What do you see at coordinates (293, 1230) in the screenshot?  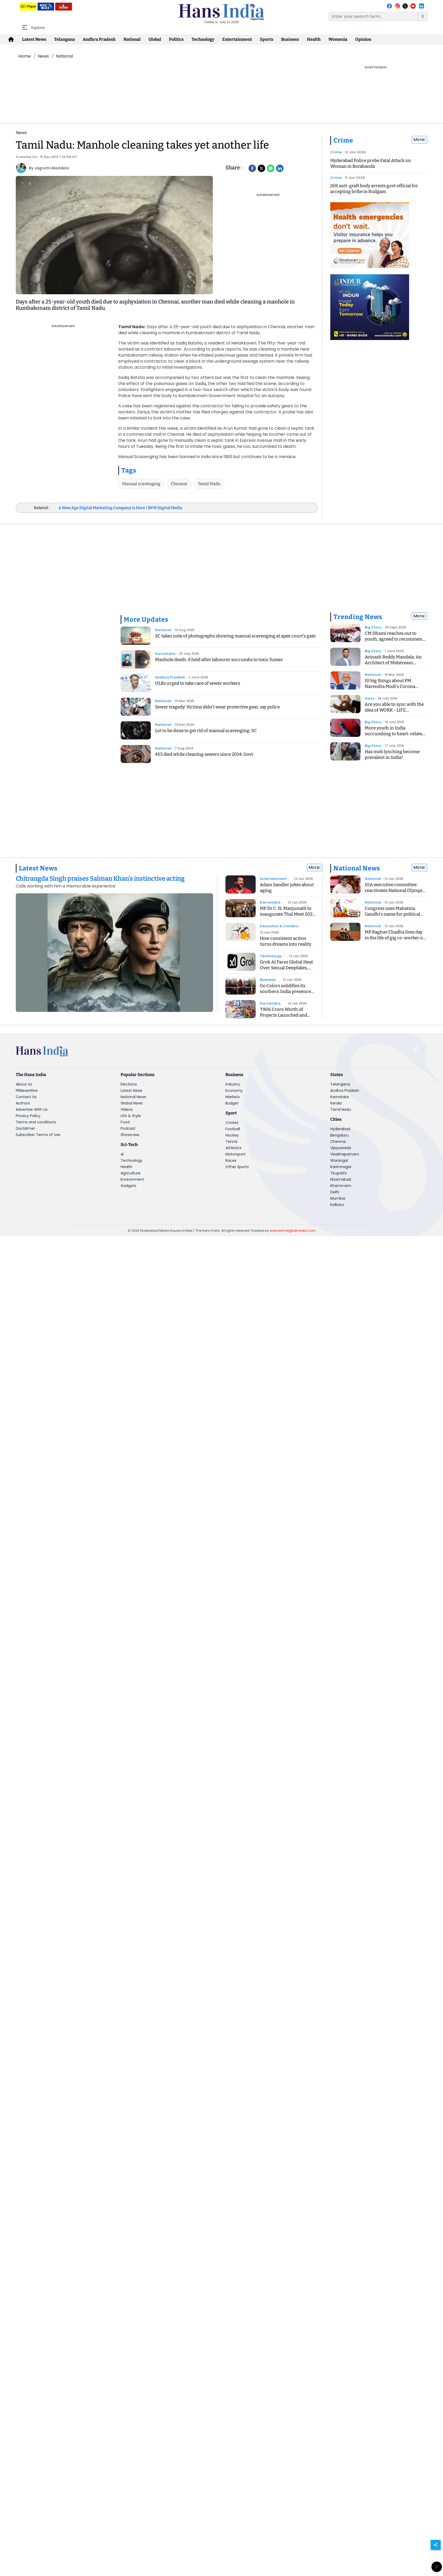 I see `www.bvmdigitalmedia.com` at bounding box center [293, 1230].